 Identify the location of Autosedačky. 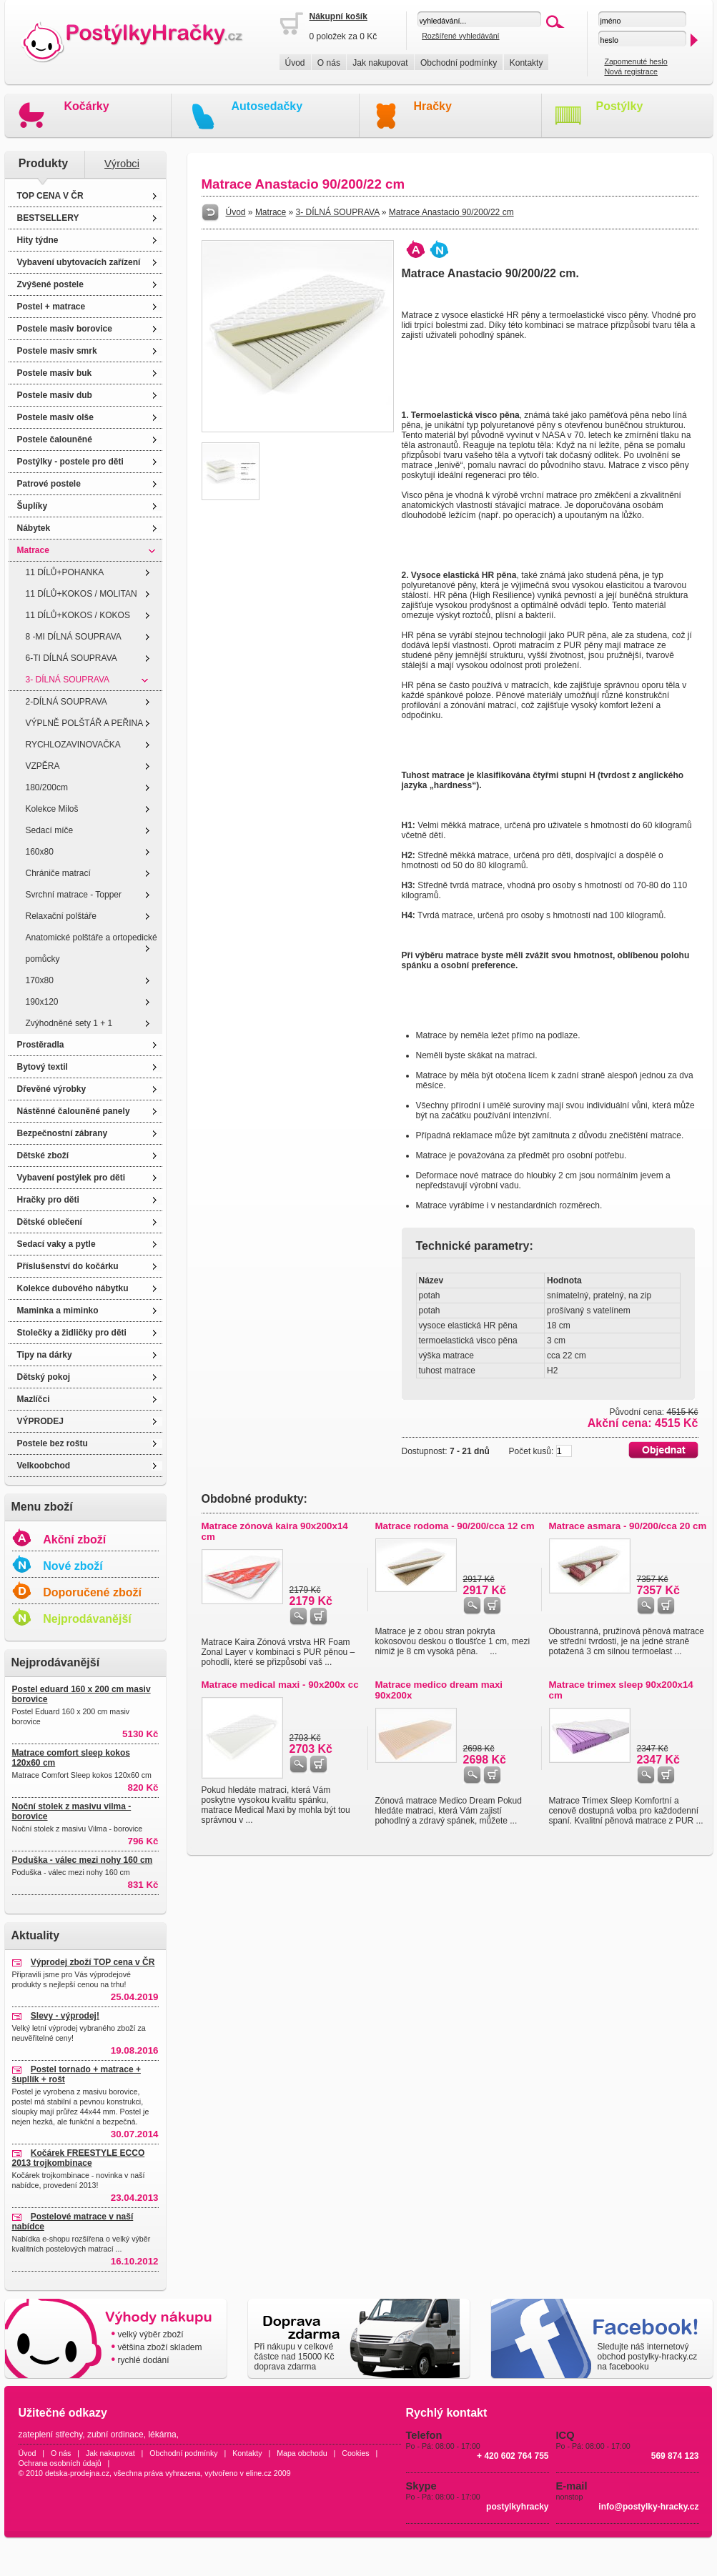
(267, 106).